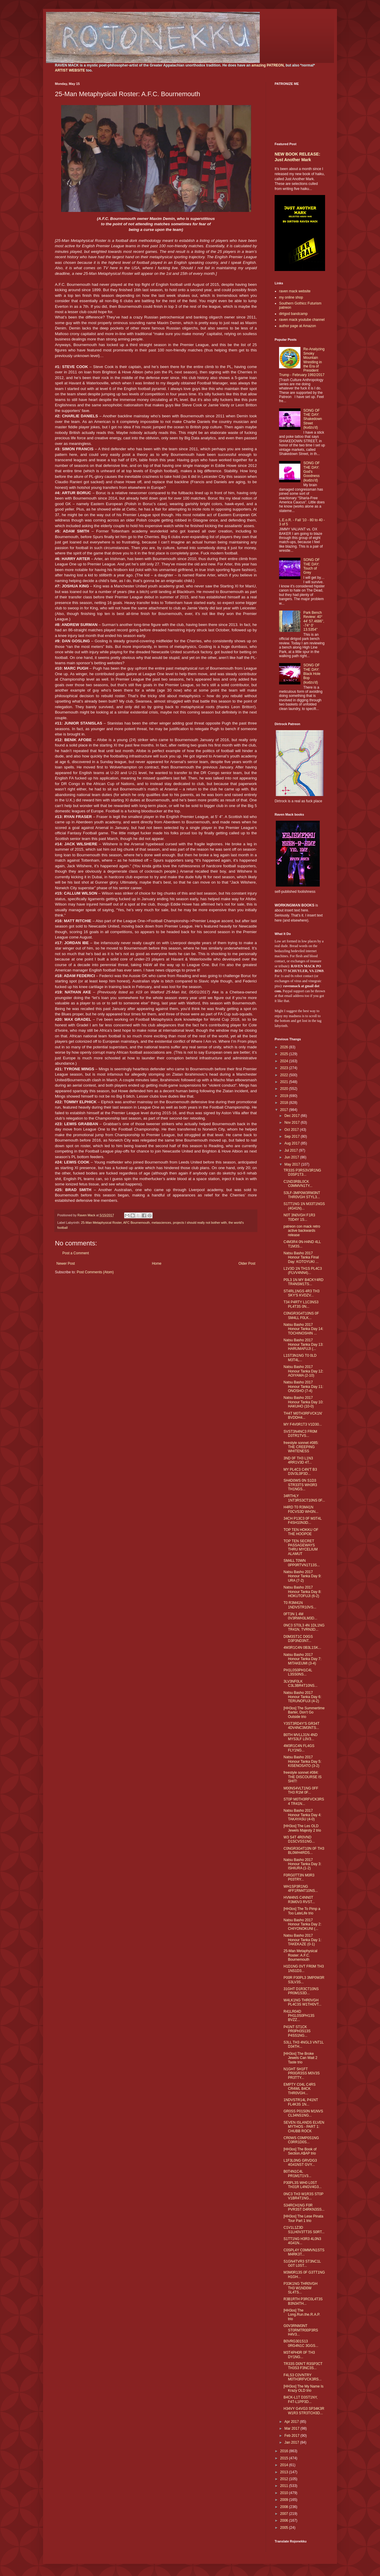 This screenshot has width=380, height=2576. I want to click on SONG OF THE DAY: Touch of Grey, so click(311, 566).